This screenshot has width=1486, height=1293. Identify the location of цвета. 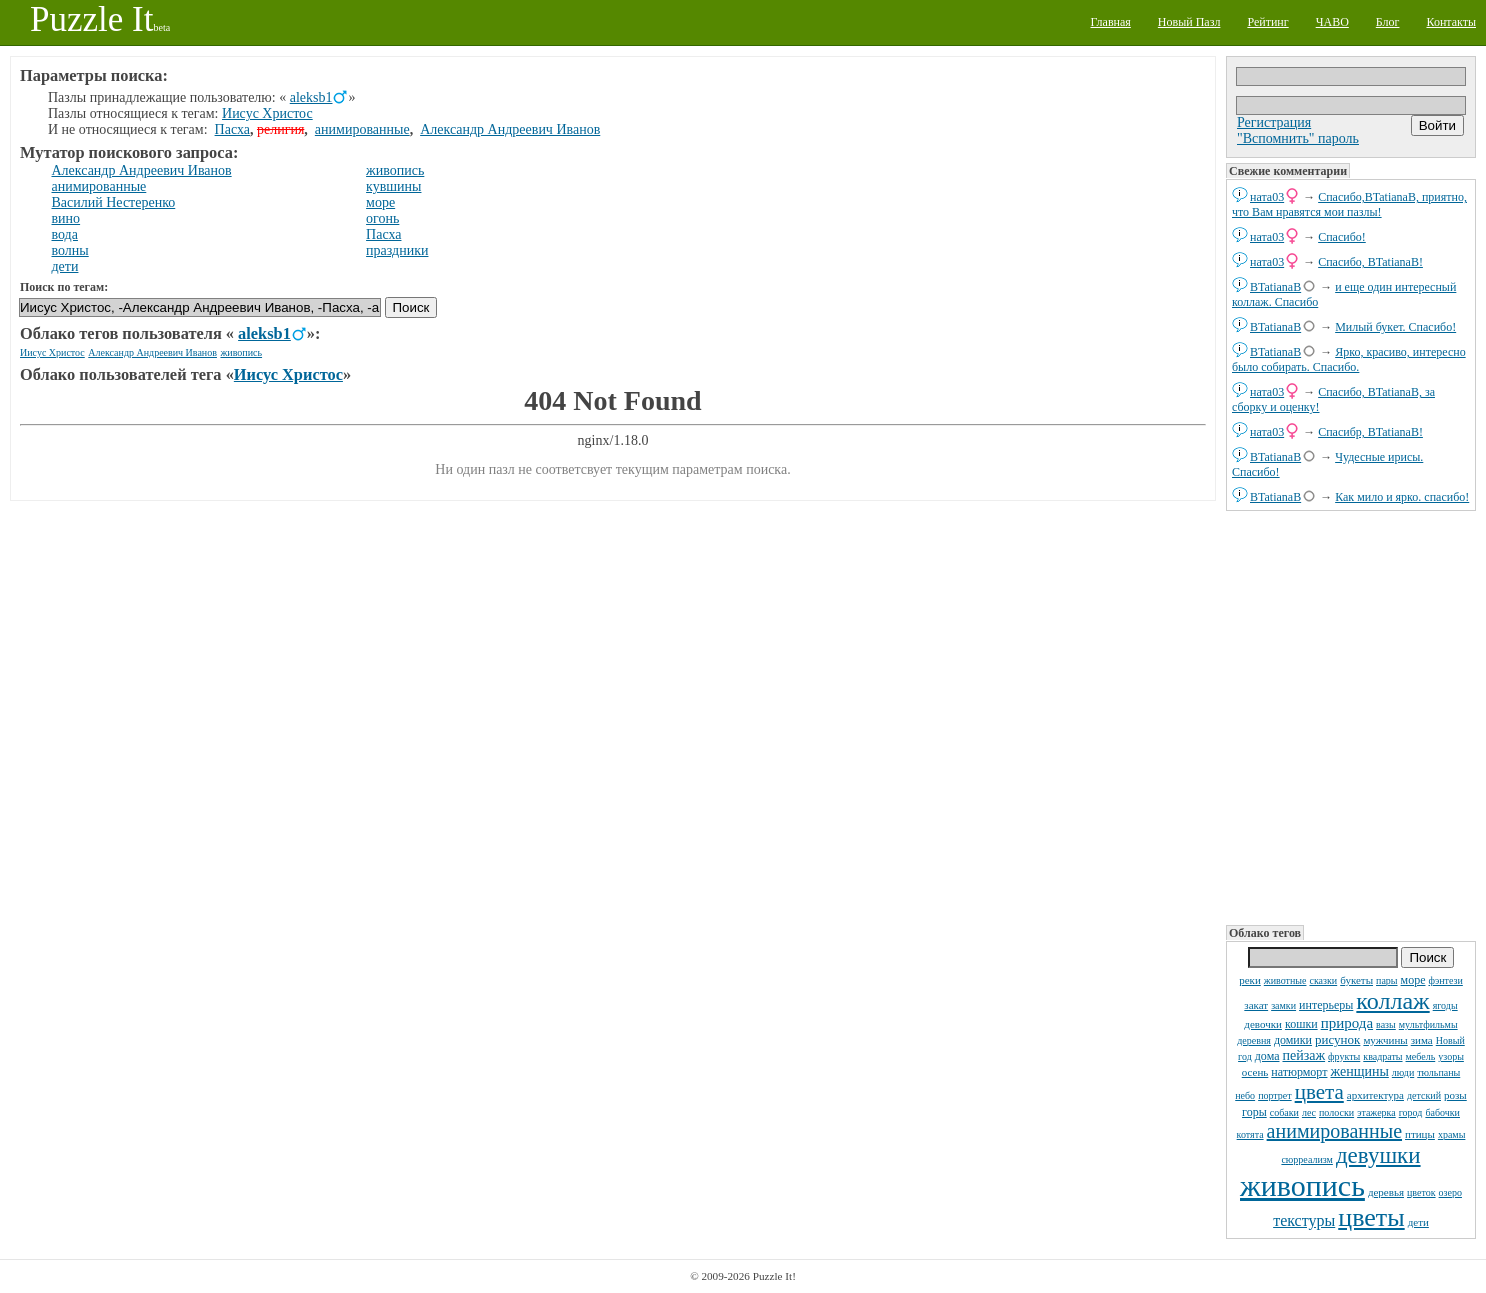
(1319, 1092).